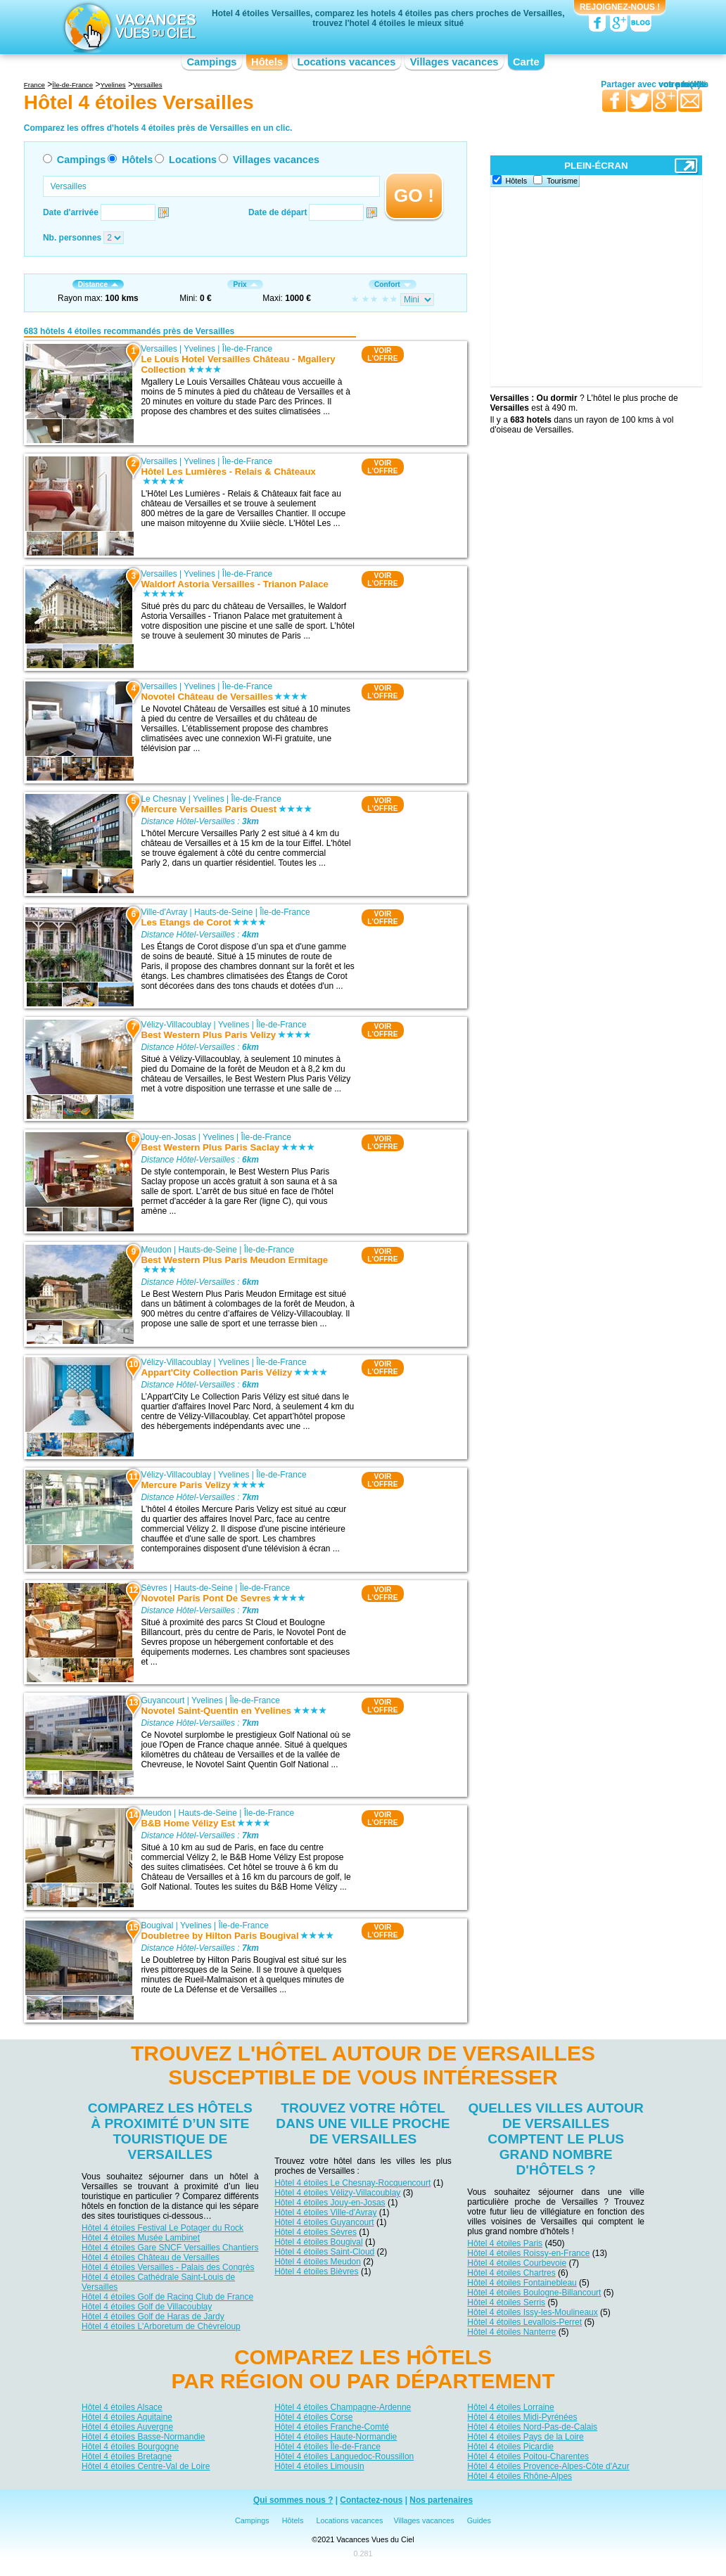 Image resolution: width=726 pixels, height=2576 pixels. Describe the element at coordinates (510, 2407) in the screenshot. I see `Hôtel 4 étoiles Lorraine` at that location.